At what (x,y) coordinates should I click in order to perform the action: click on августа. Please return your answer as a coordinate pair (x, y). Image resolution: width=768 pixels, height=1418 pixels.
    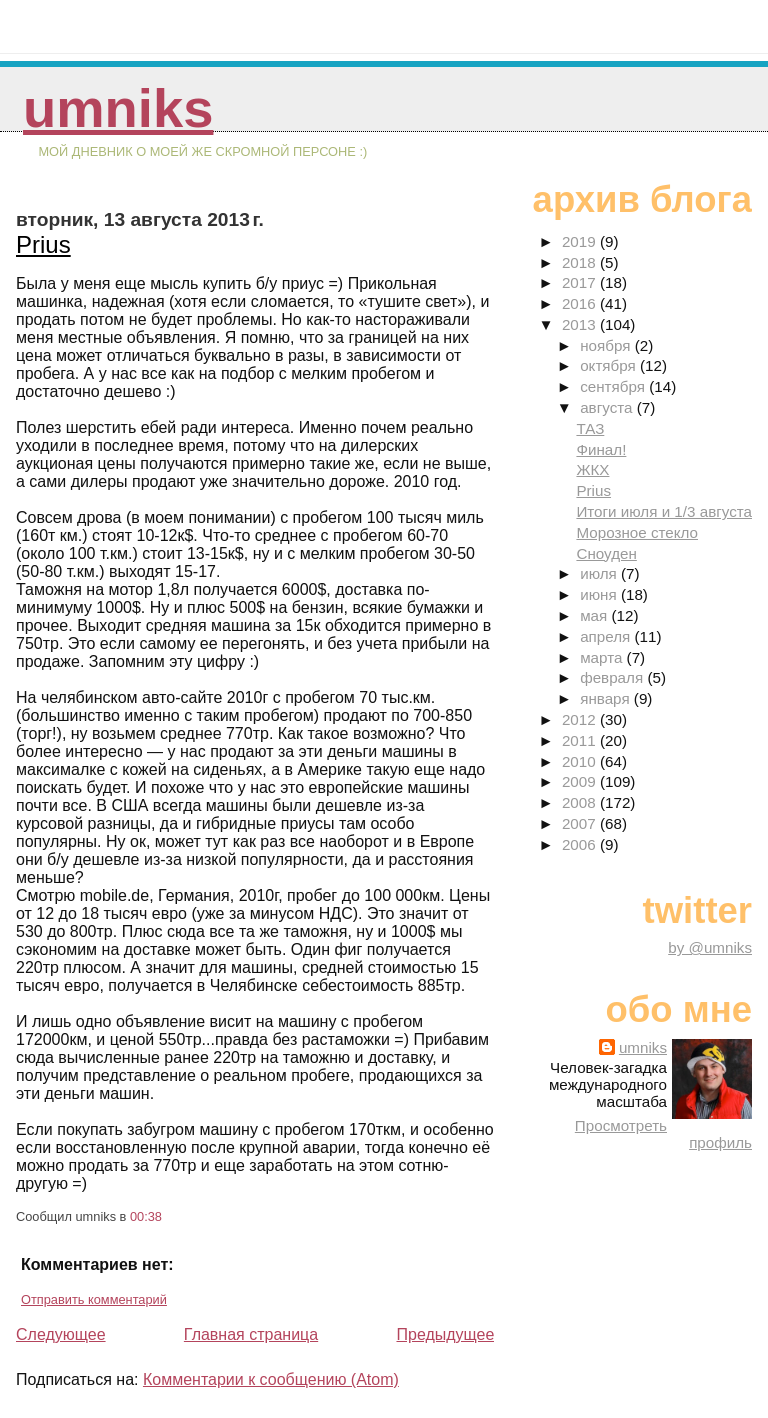
    Looking at the image, I should click on (608, 407).